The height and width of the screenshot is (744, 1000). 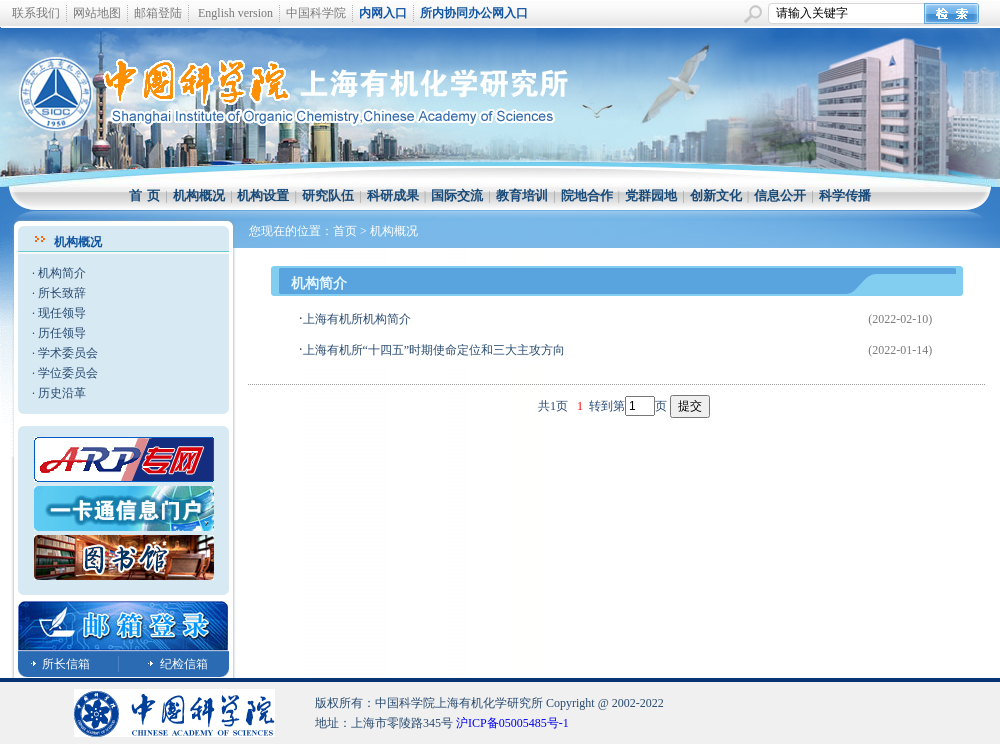 I want to click on 科研成果, so click(x=393, y=195).